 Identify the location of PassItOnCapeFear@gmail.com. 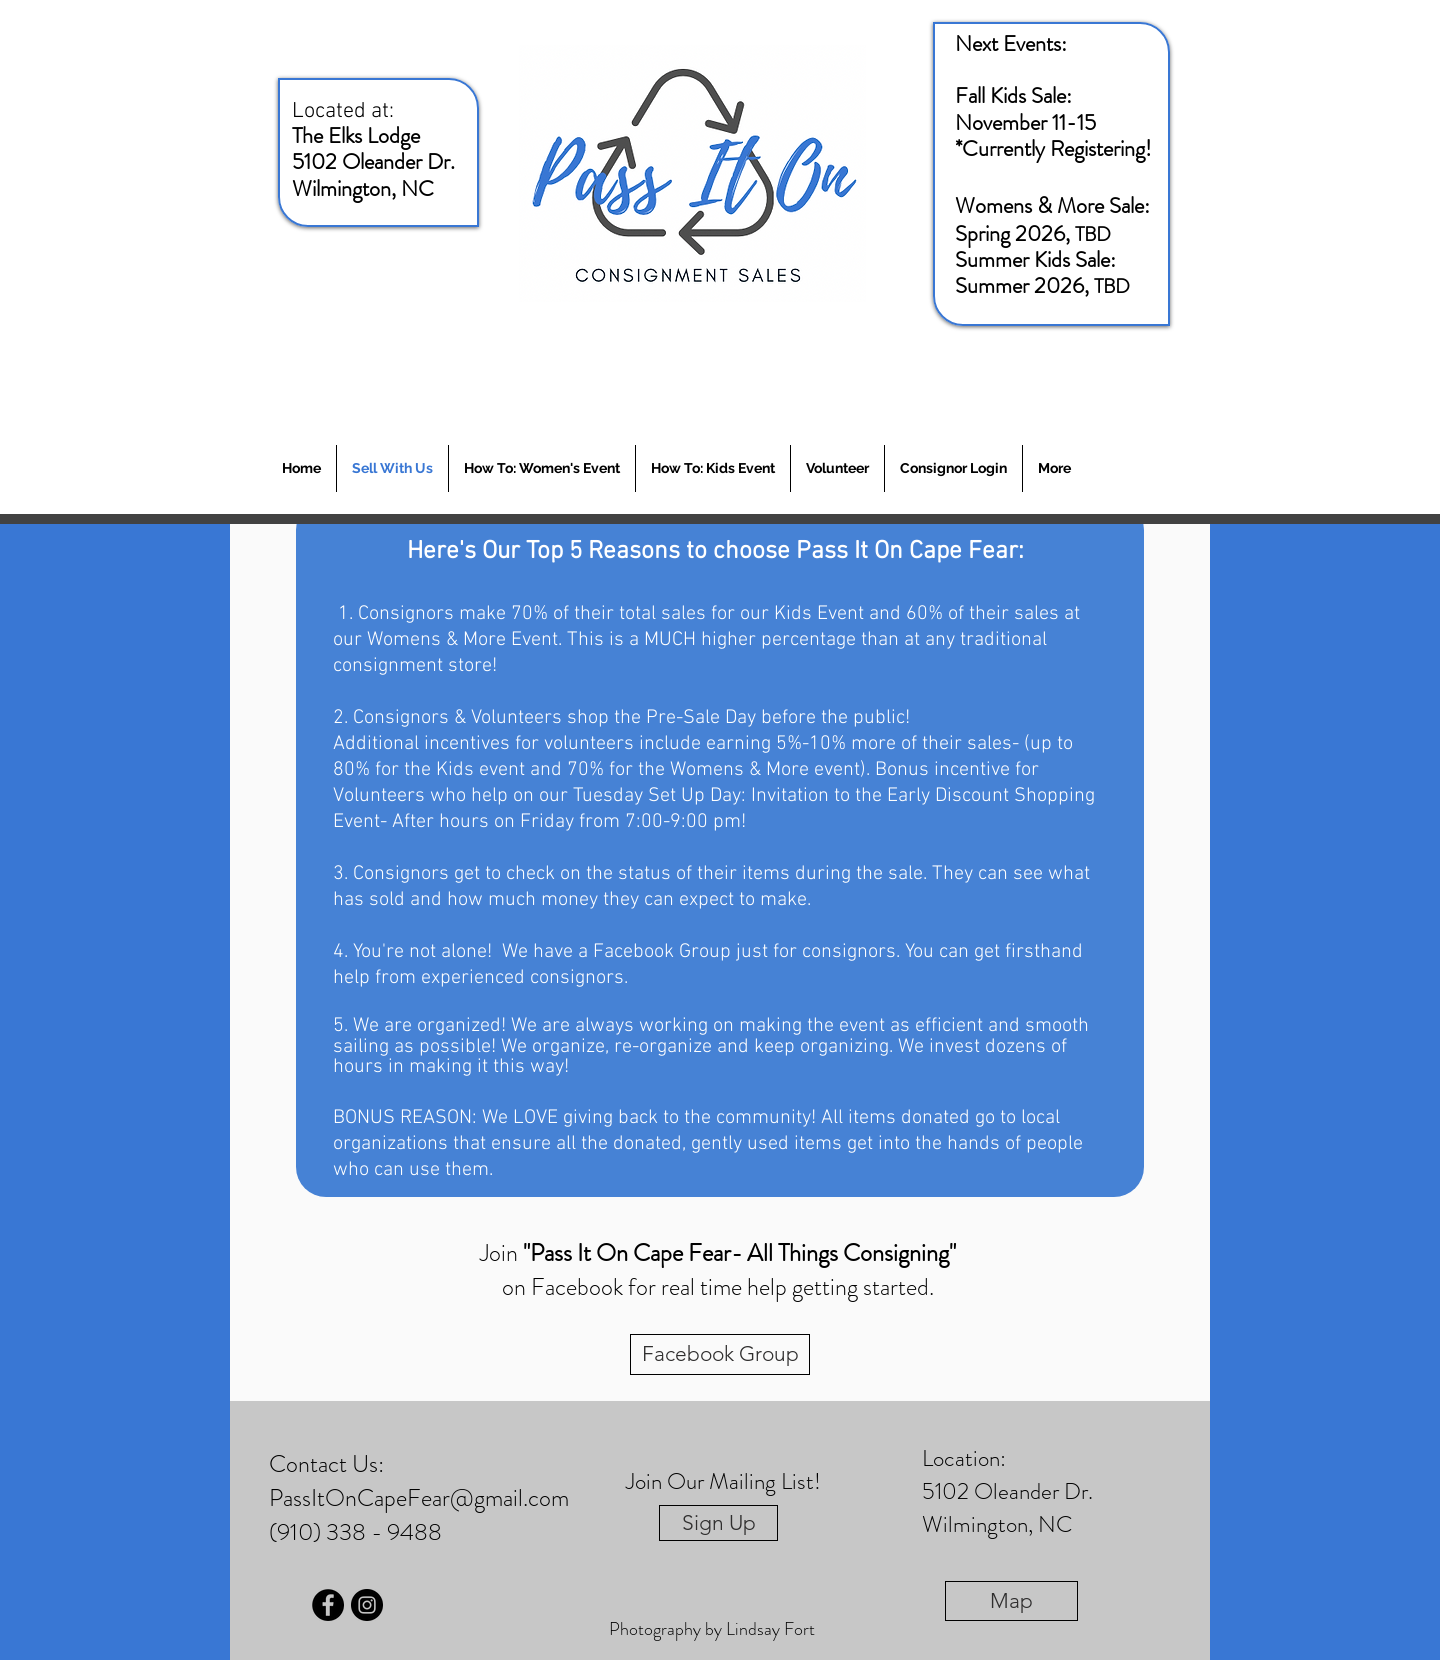
(419, 1498).